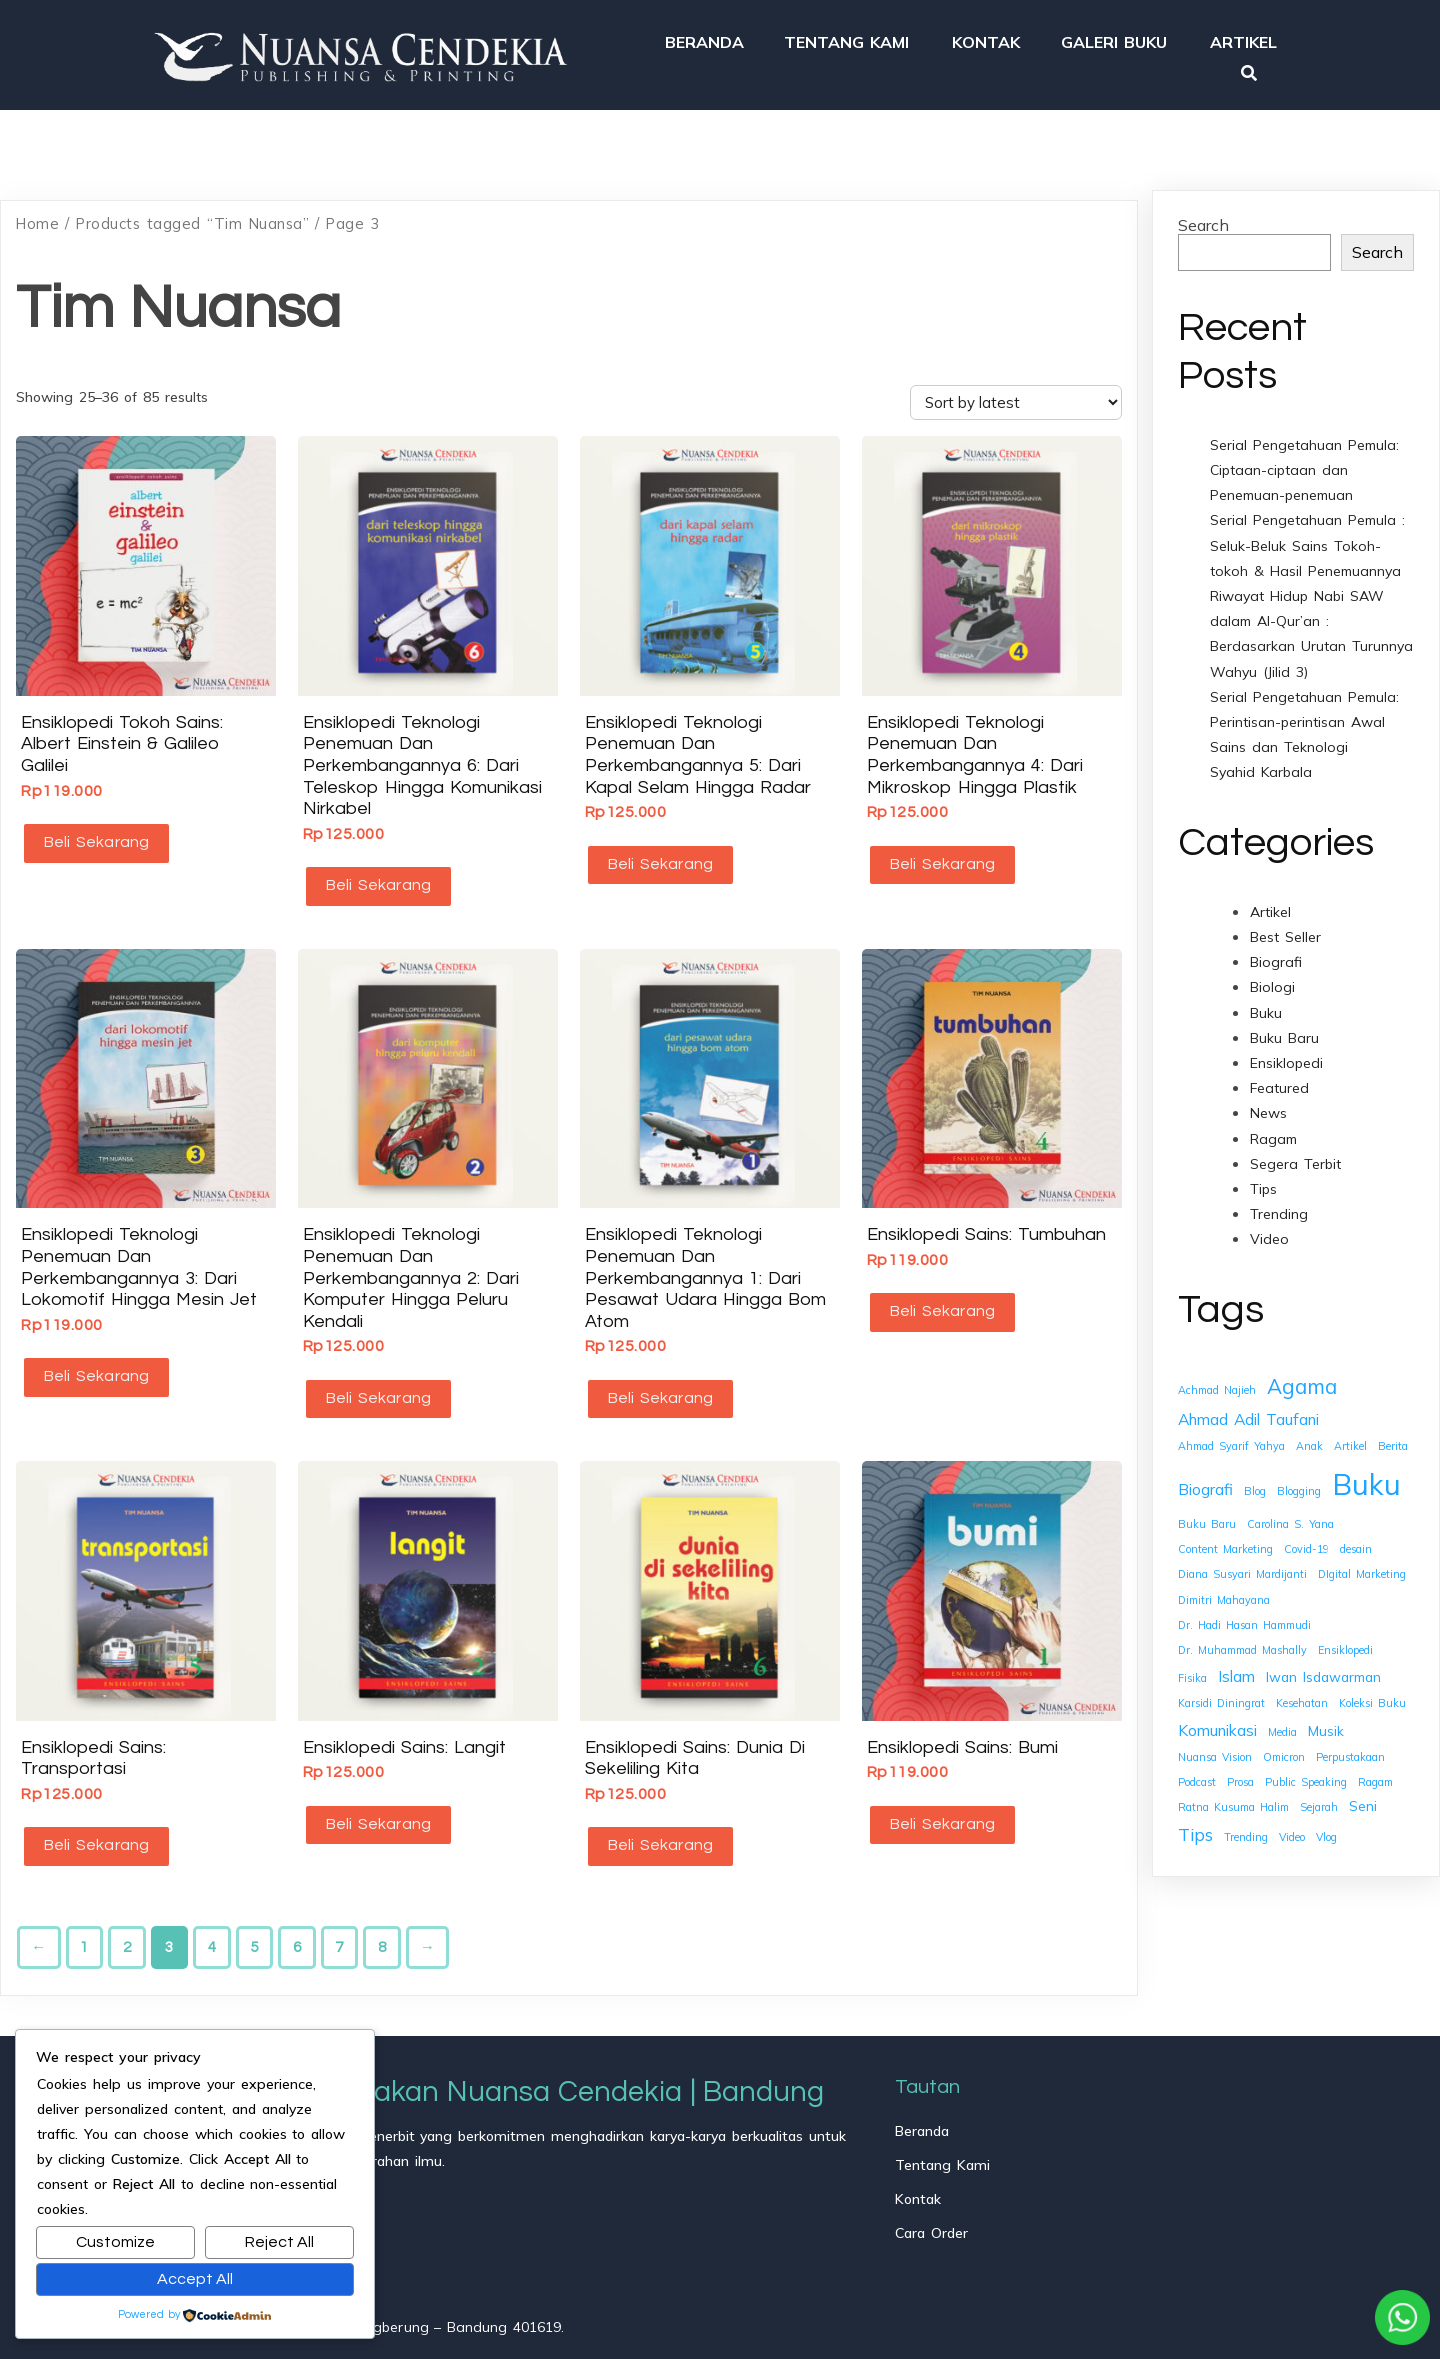 This screenshot has width=1440, height=2359. What do you see at coordinates (1306, 1542) in the screenshot?
I see `Covid-19 [Covid-19 (1 item)]` at bounding box center [1306, 1542].